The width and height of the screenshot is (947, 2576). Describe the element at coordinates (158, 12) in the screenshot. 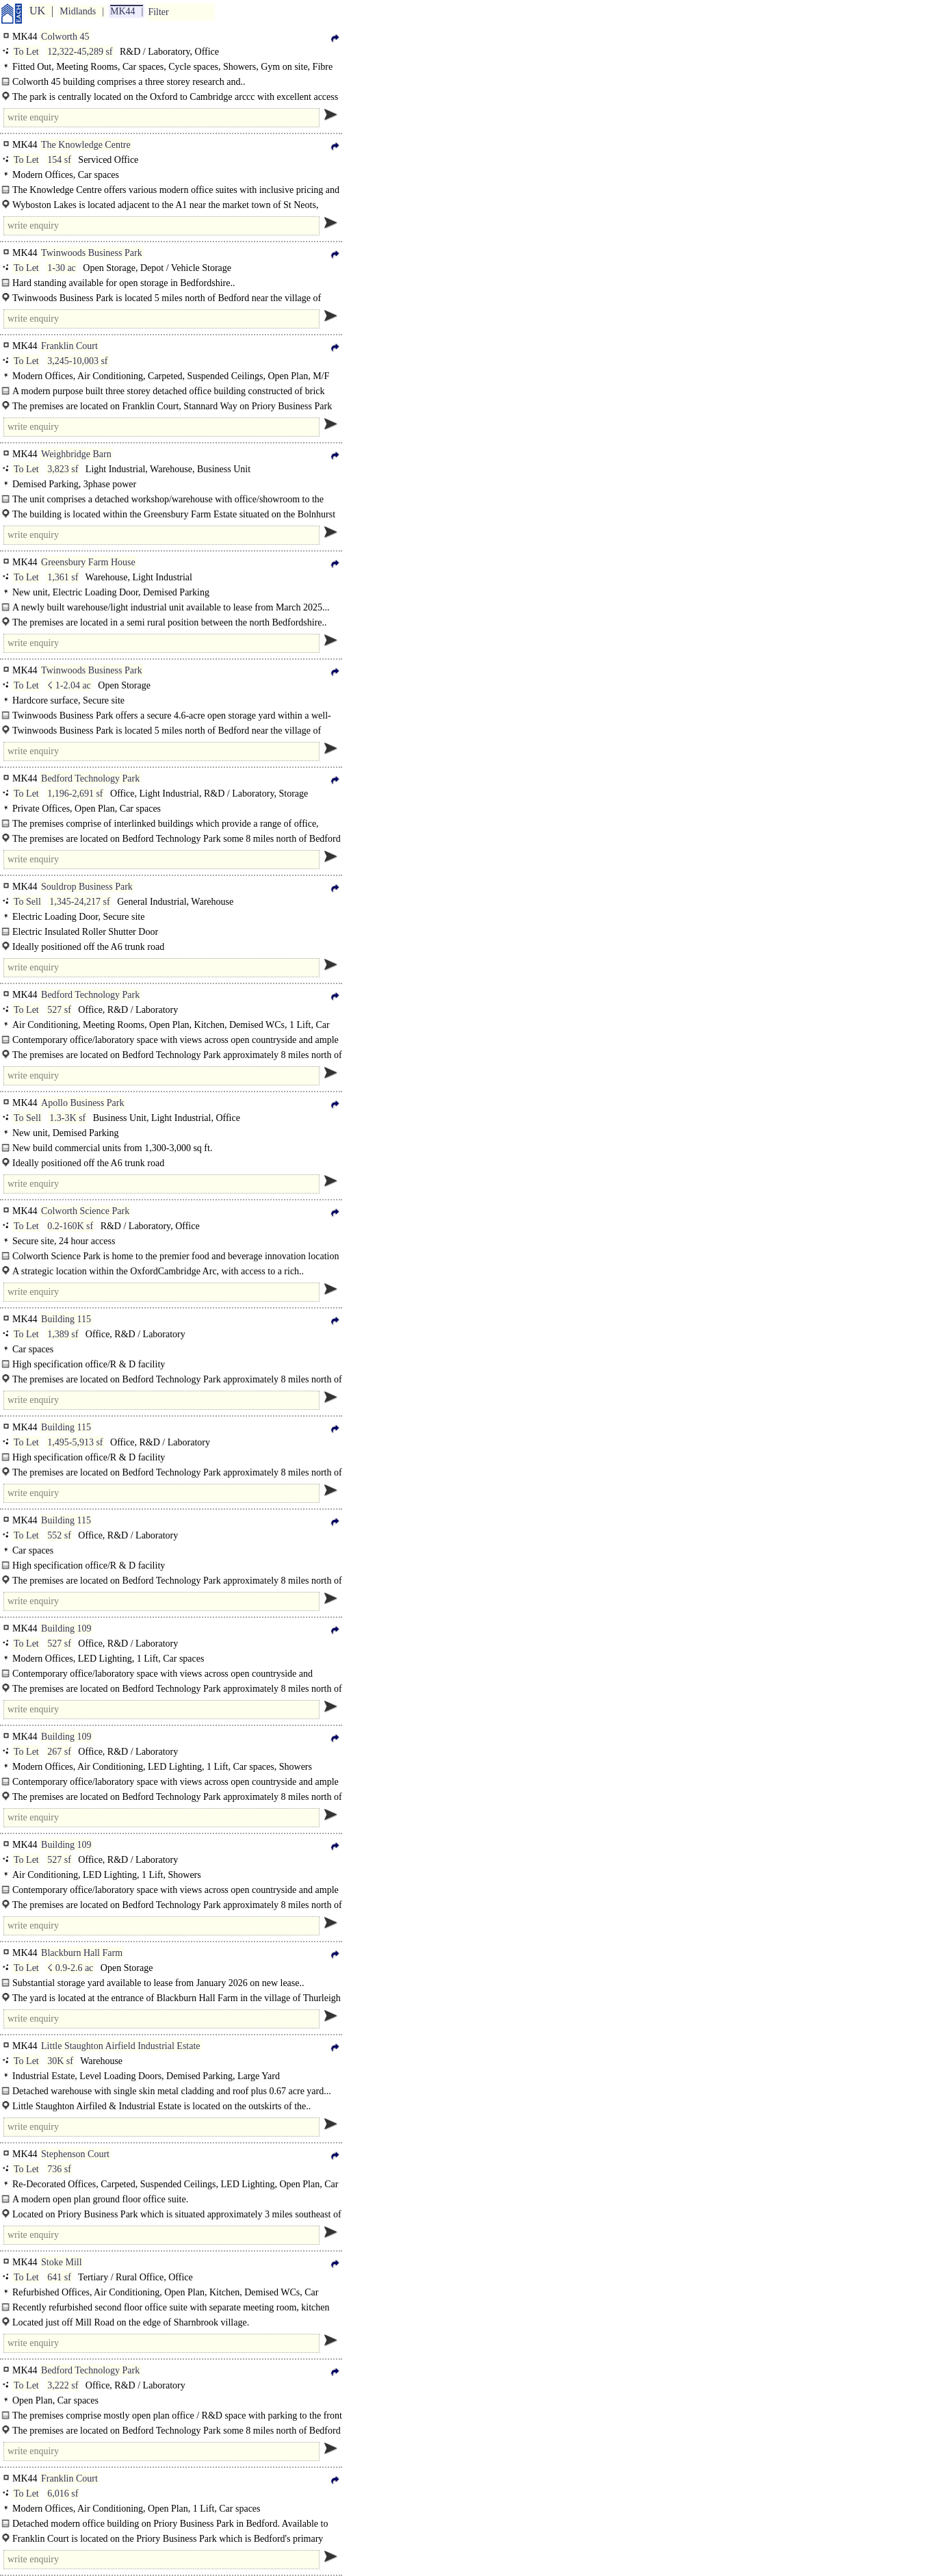

I see `Filter` at that location.